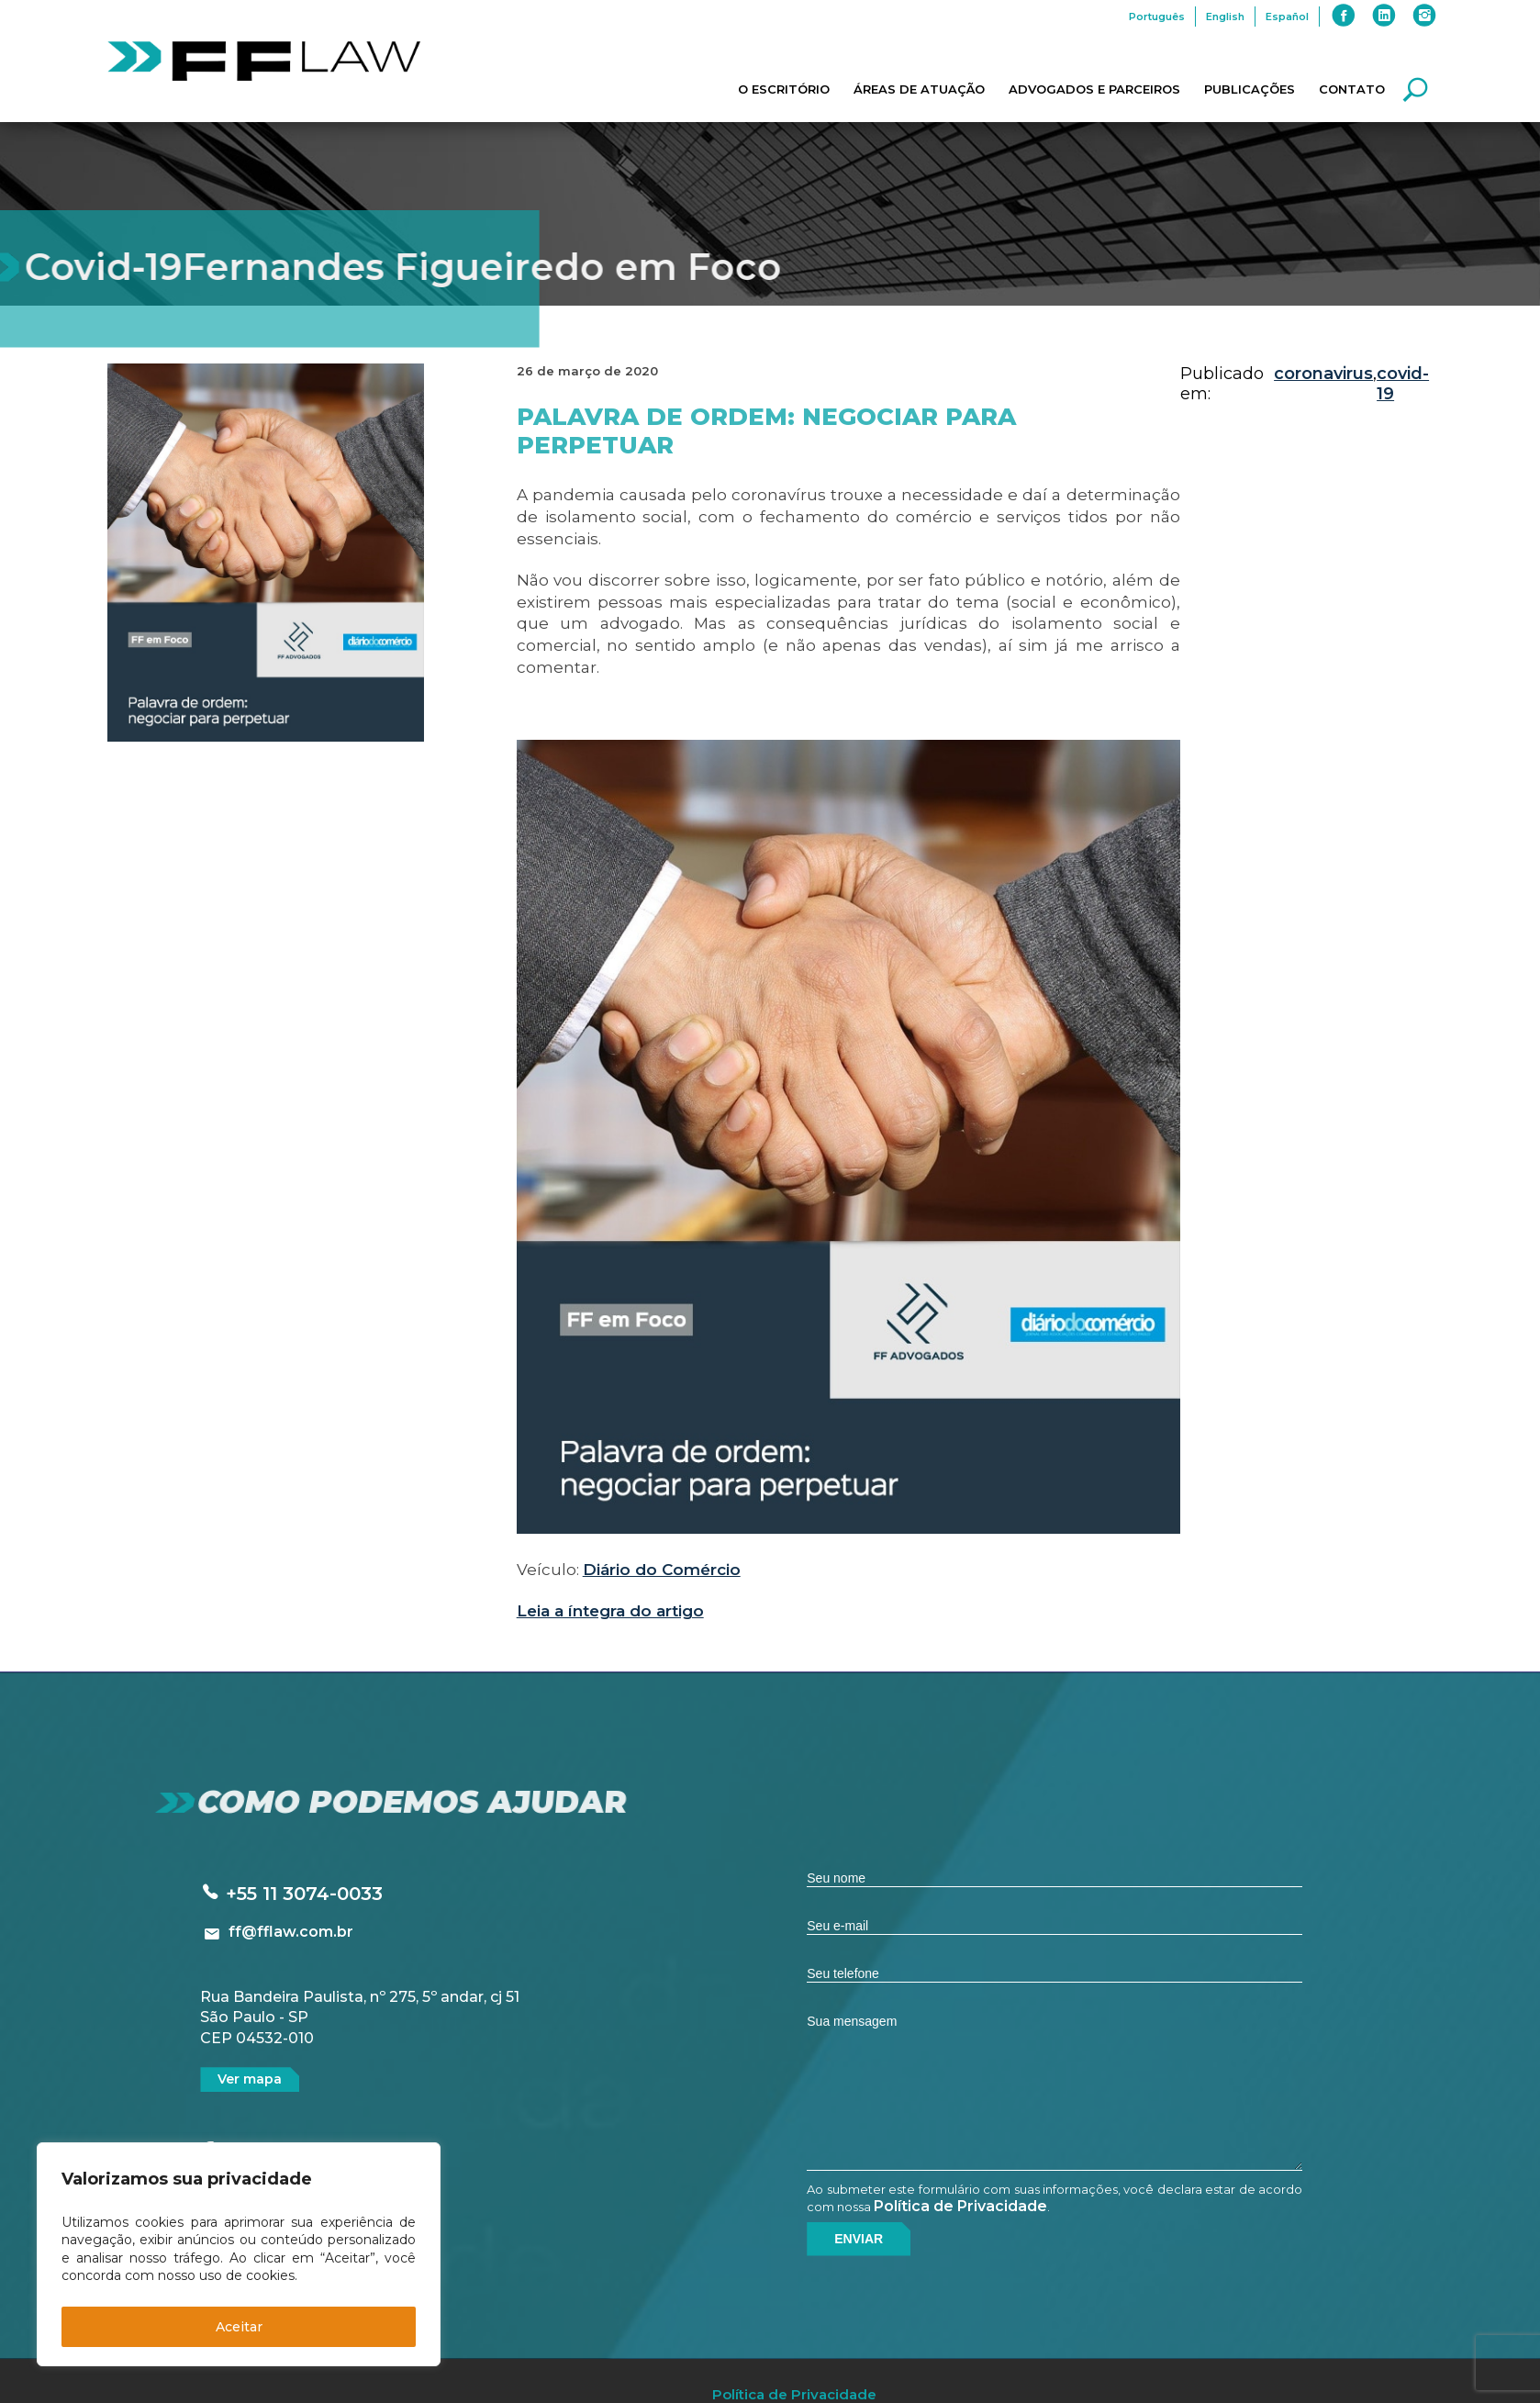  What do you see at coordinates (250, 2079) in the screenshot?
I see `Ver mapa` at bounding box center [250, 2079].